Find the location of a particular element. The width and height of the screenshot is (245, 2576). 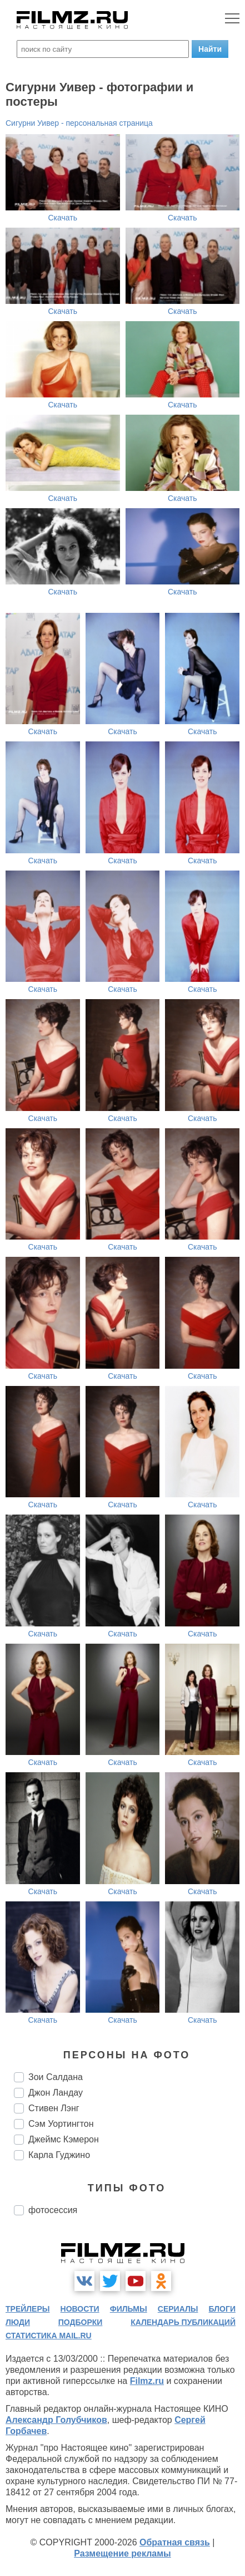

Зои Салдана is located at coordinates (55, 2077).